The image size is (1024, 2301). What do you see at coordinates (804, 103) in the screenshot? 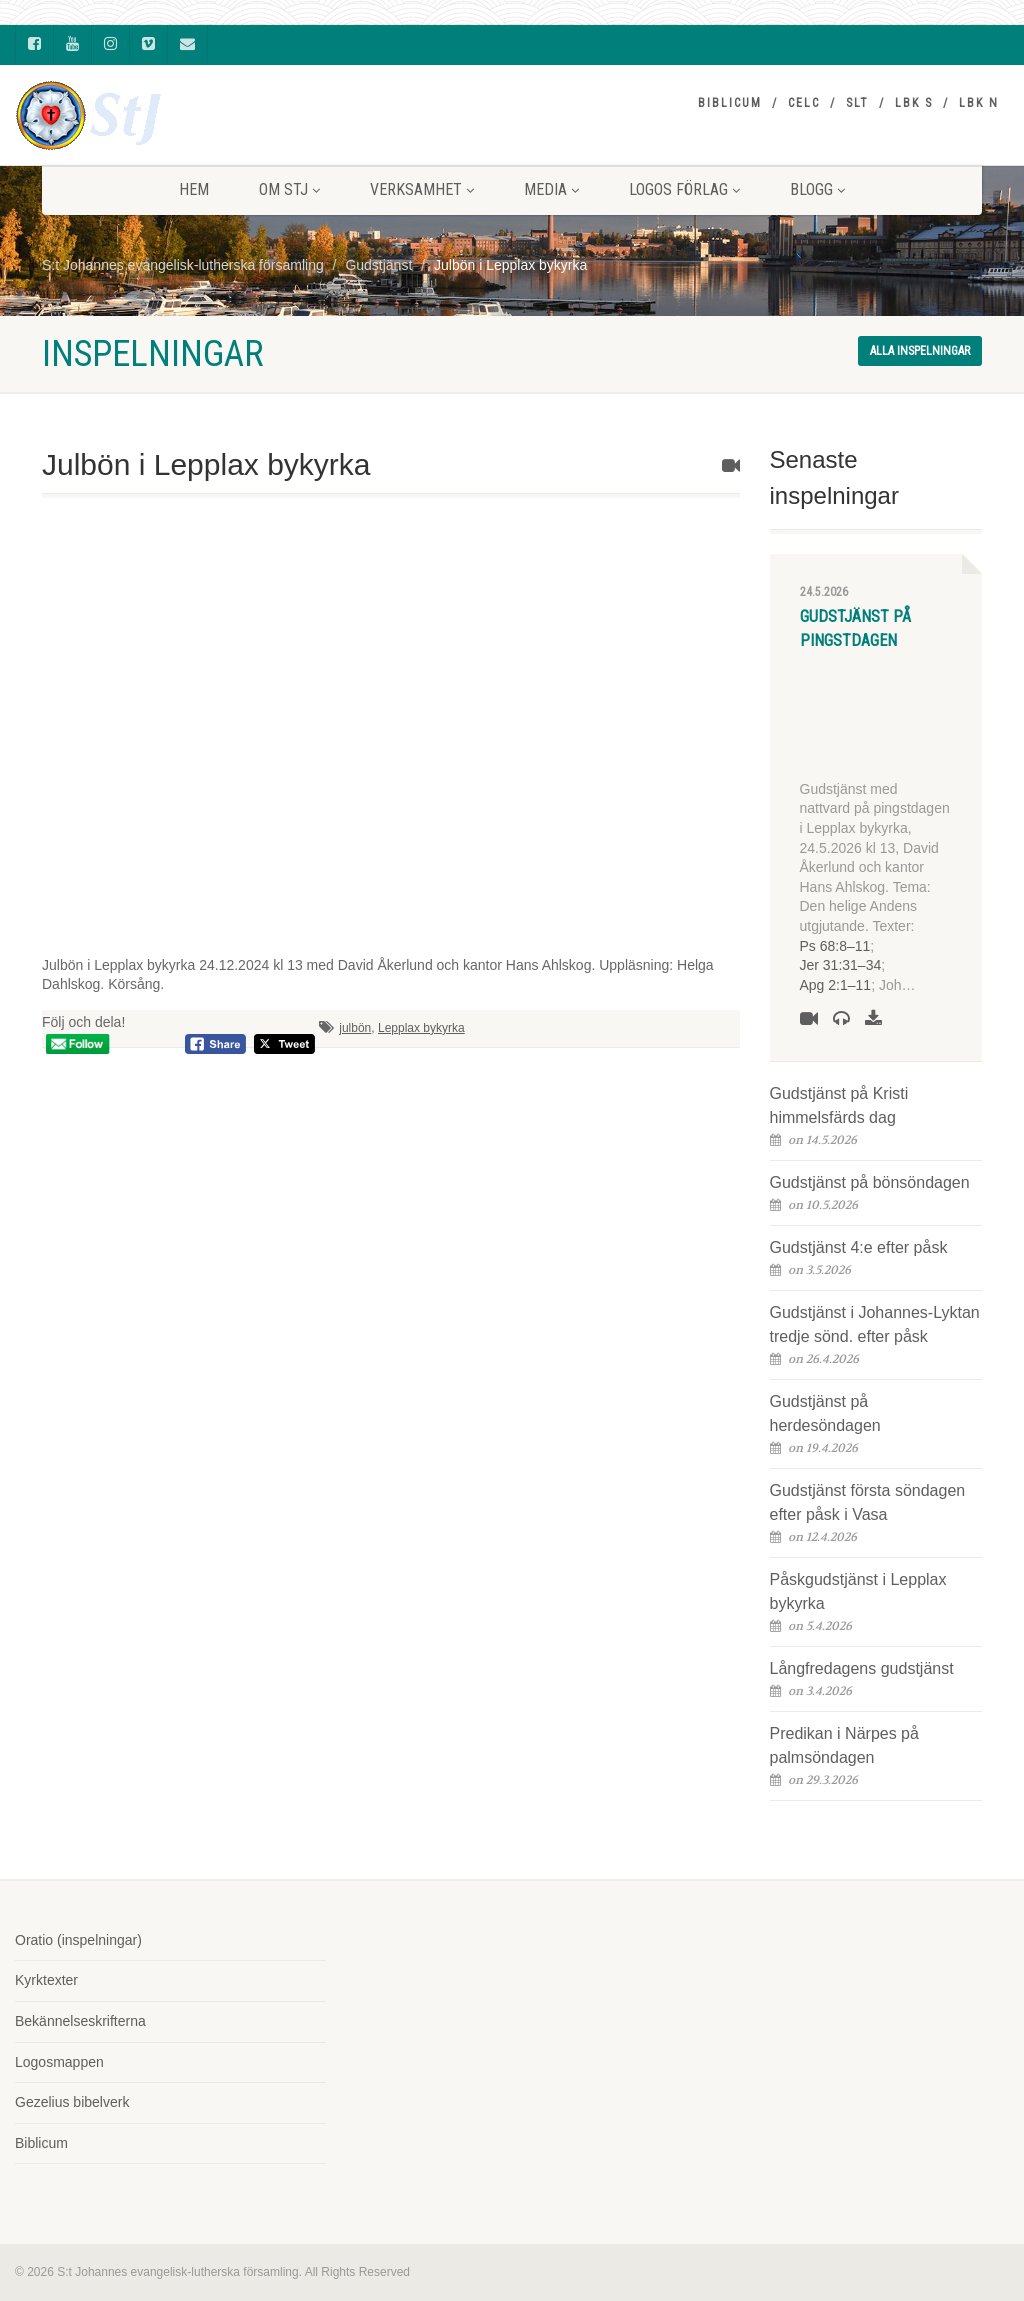
I see `CELC` at bounding box center [804, 103].